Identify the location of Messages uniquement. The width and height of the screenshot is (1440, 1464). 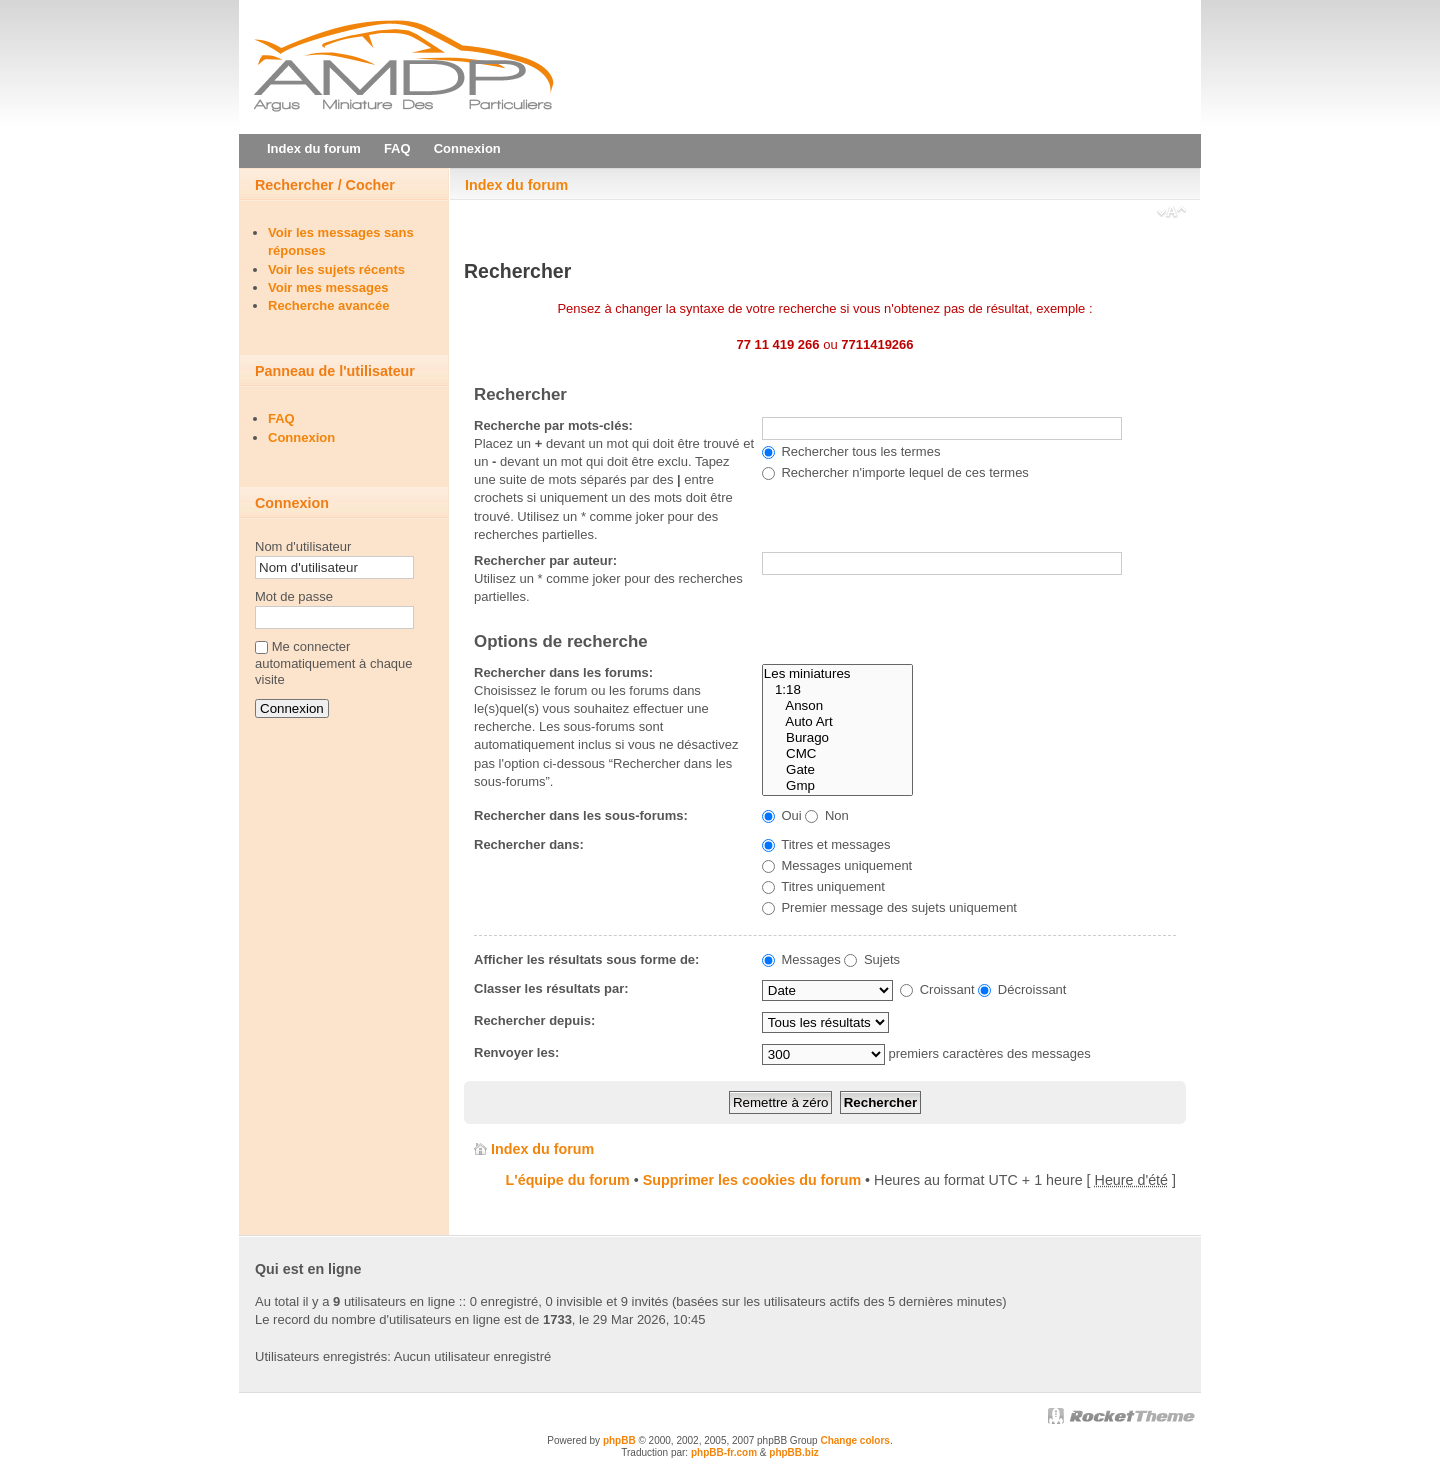
(837, 865).